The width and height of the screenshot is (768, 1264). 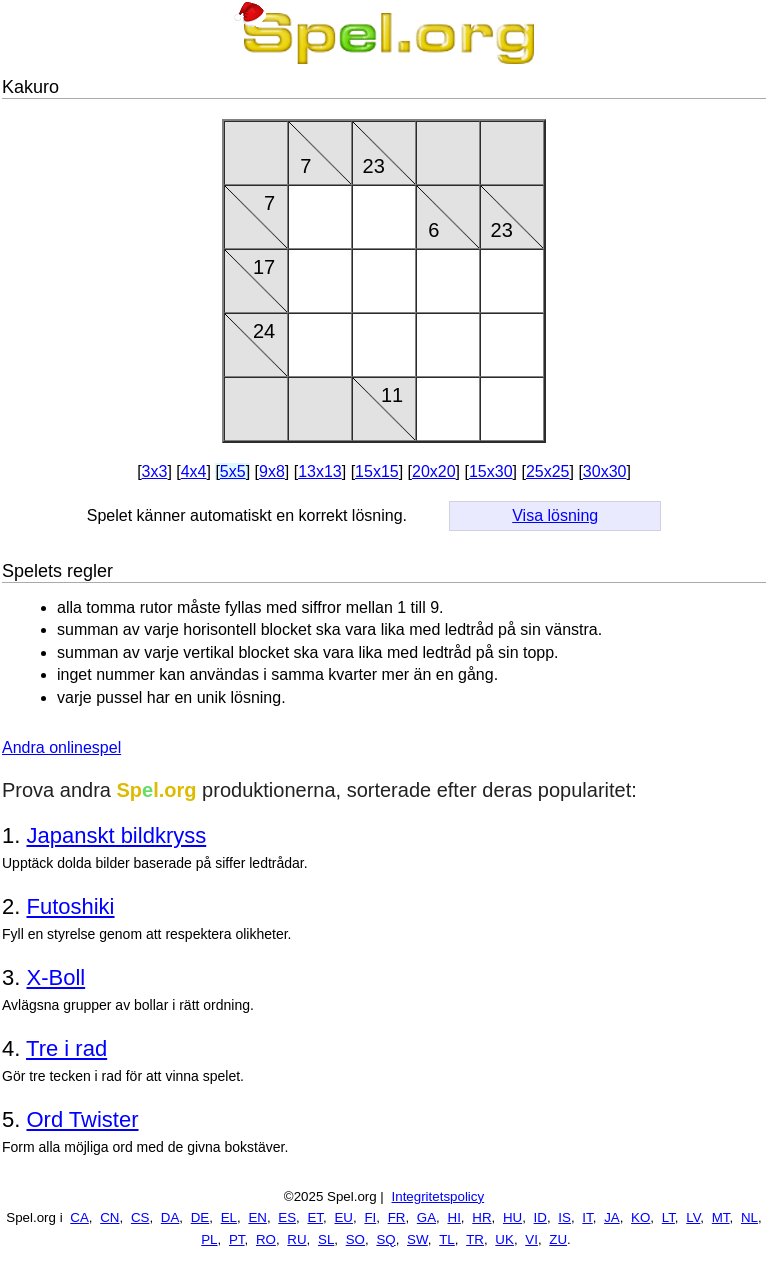 What do you see at coordinates (531, 1239) in the screenshot?
I see `VI` at bounding box center [531, 1239].